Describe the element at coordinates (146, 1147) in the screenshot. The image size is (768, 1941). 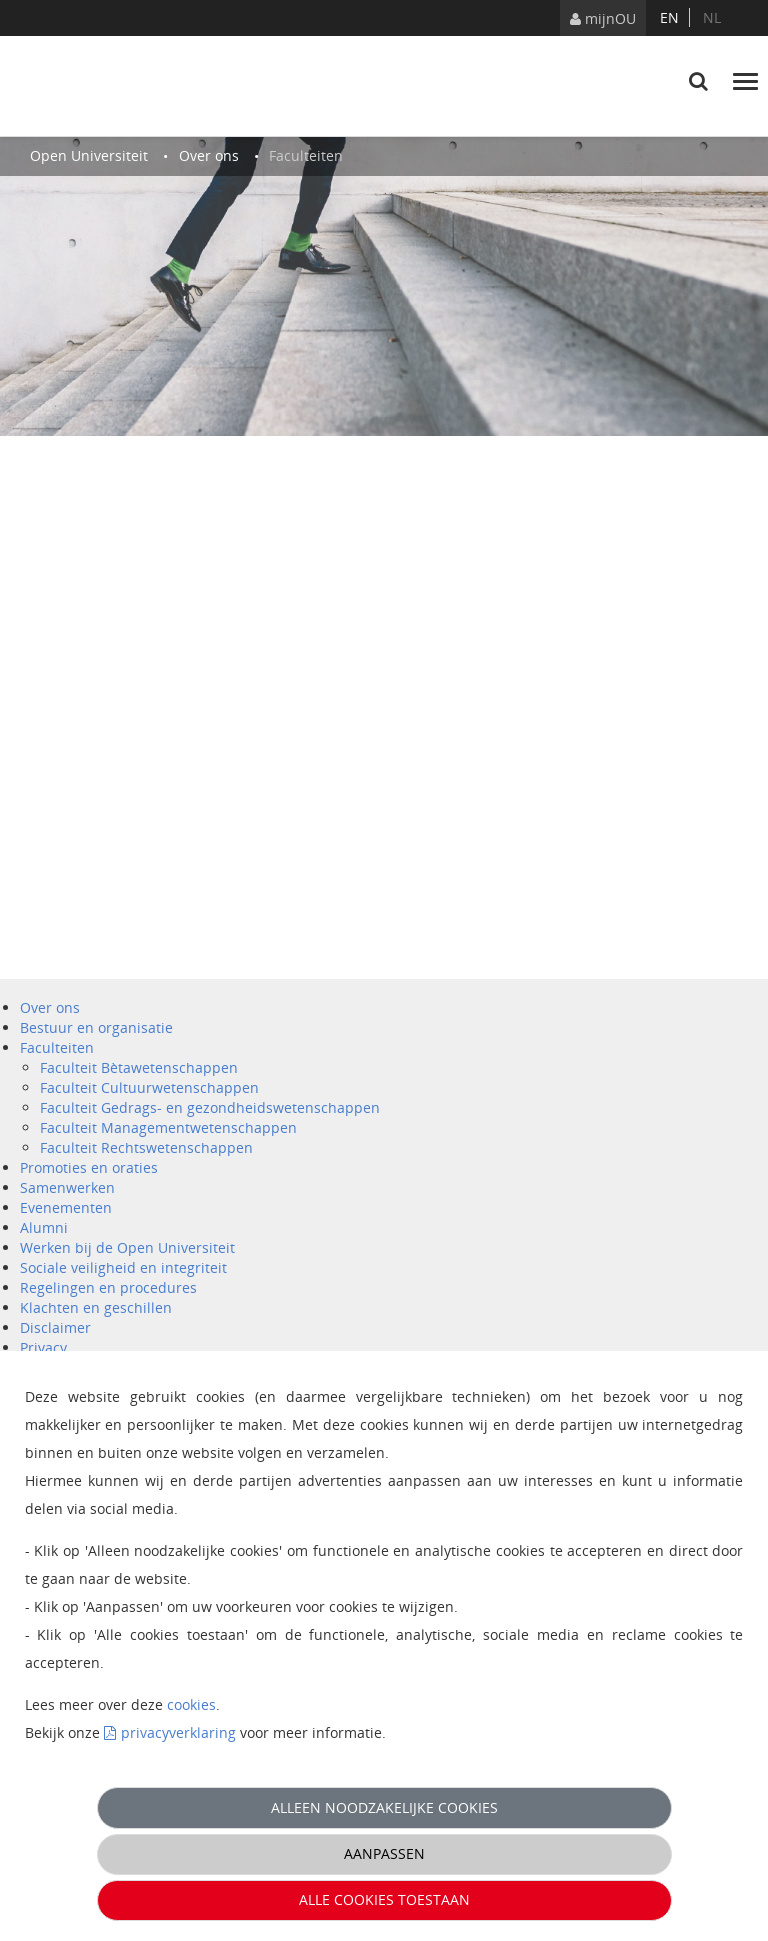
I see `Faculteit Rechtswetenschappen` at that location.